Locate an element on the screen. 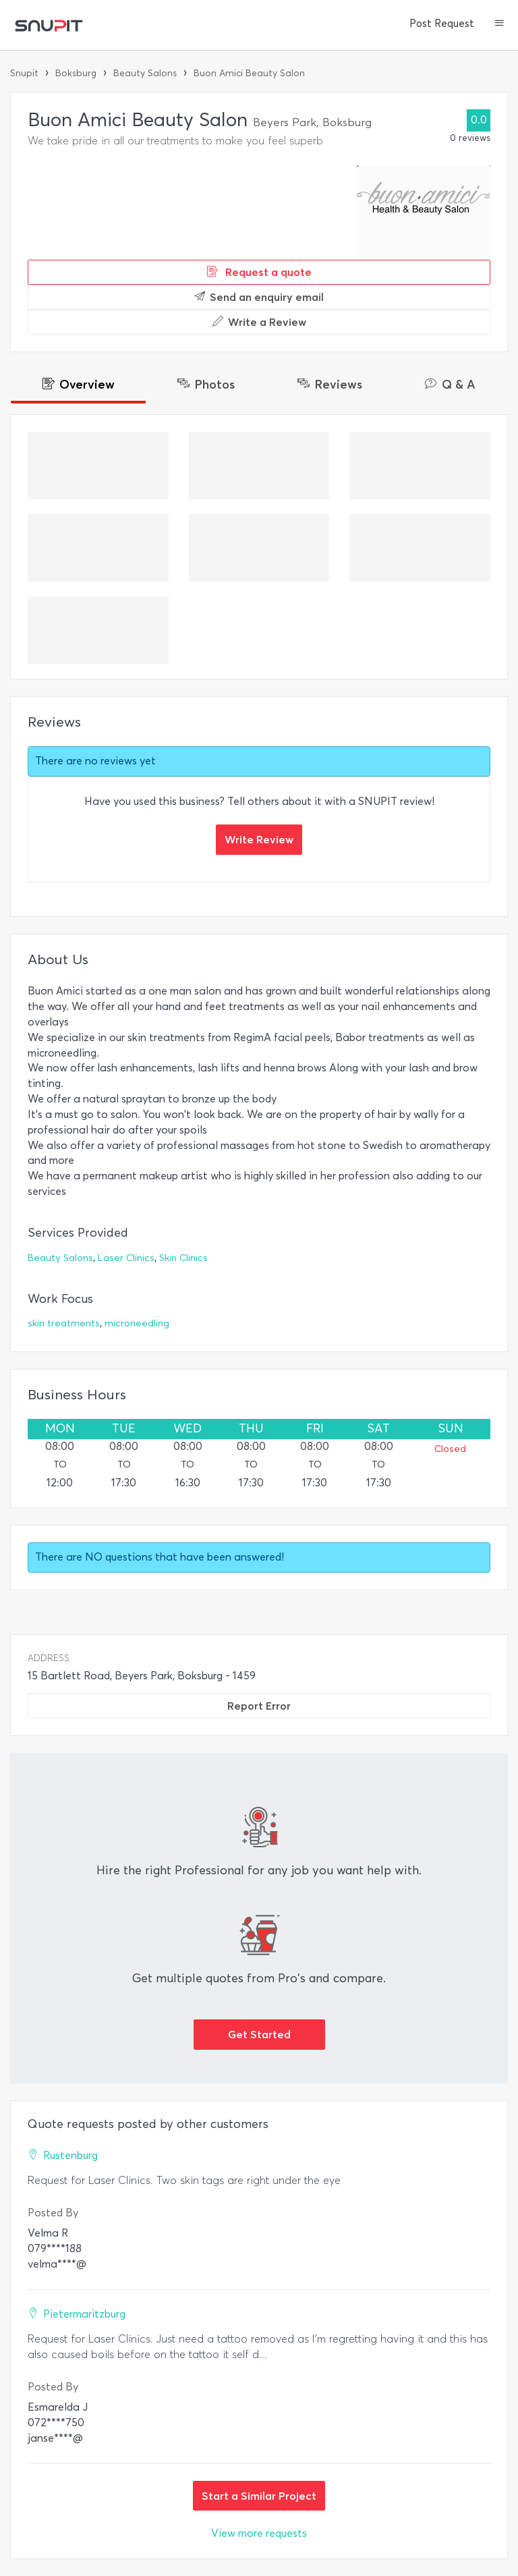 The width and height of the screenshot is (518, 2576). Post Request is located at coordinates (441, 24).